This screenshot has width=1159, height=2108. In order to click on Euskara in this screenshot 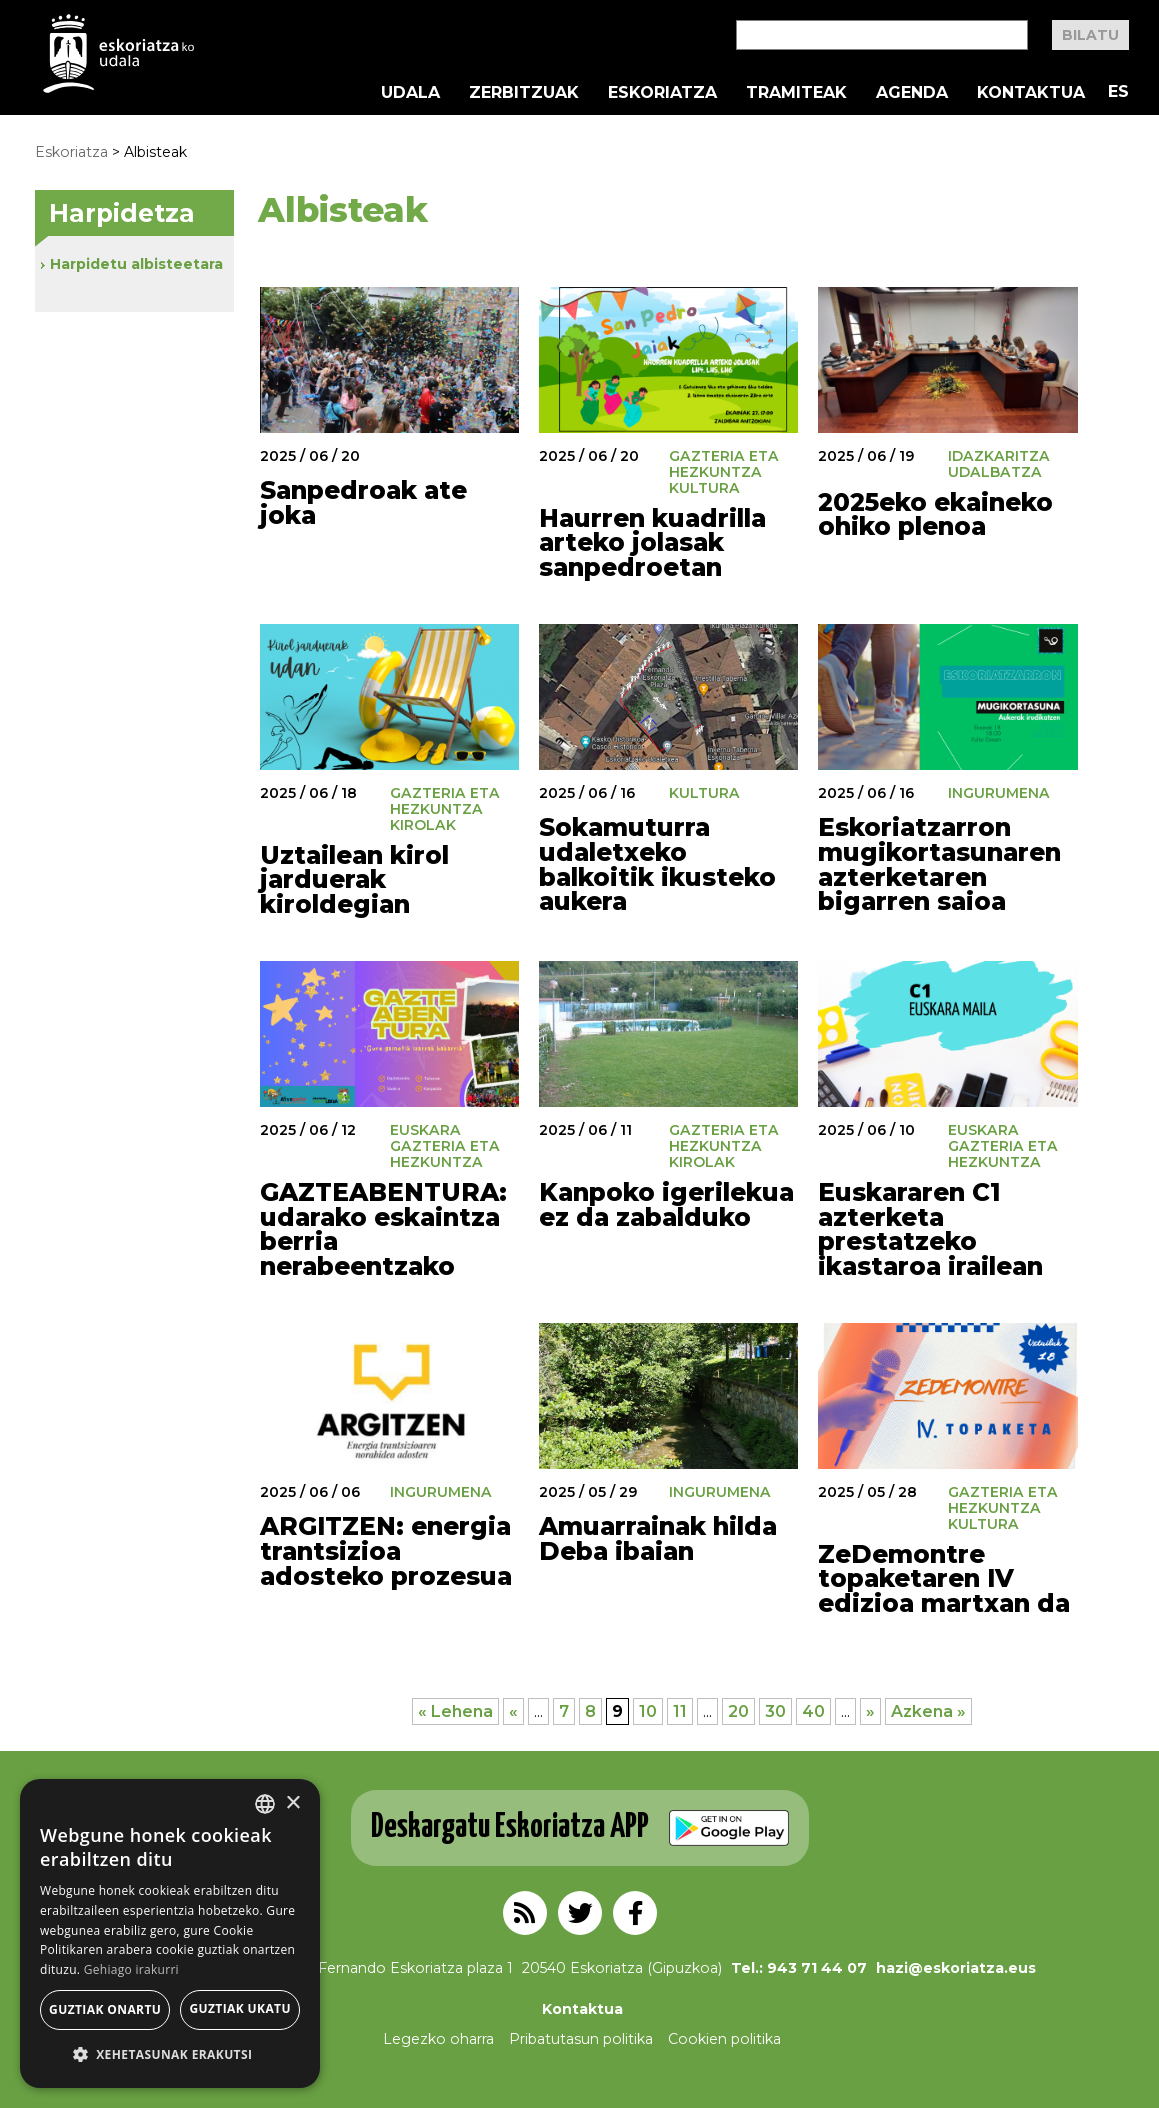, I will do `click(425, 1130)`.